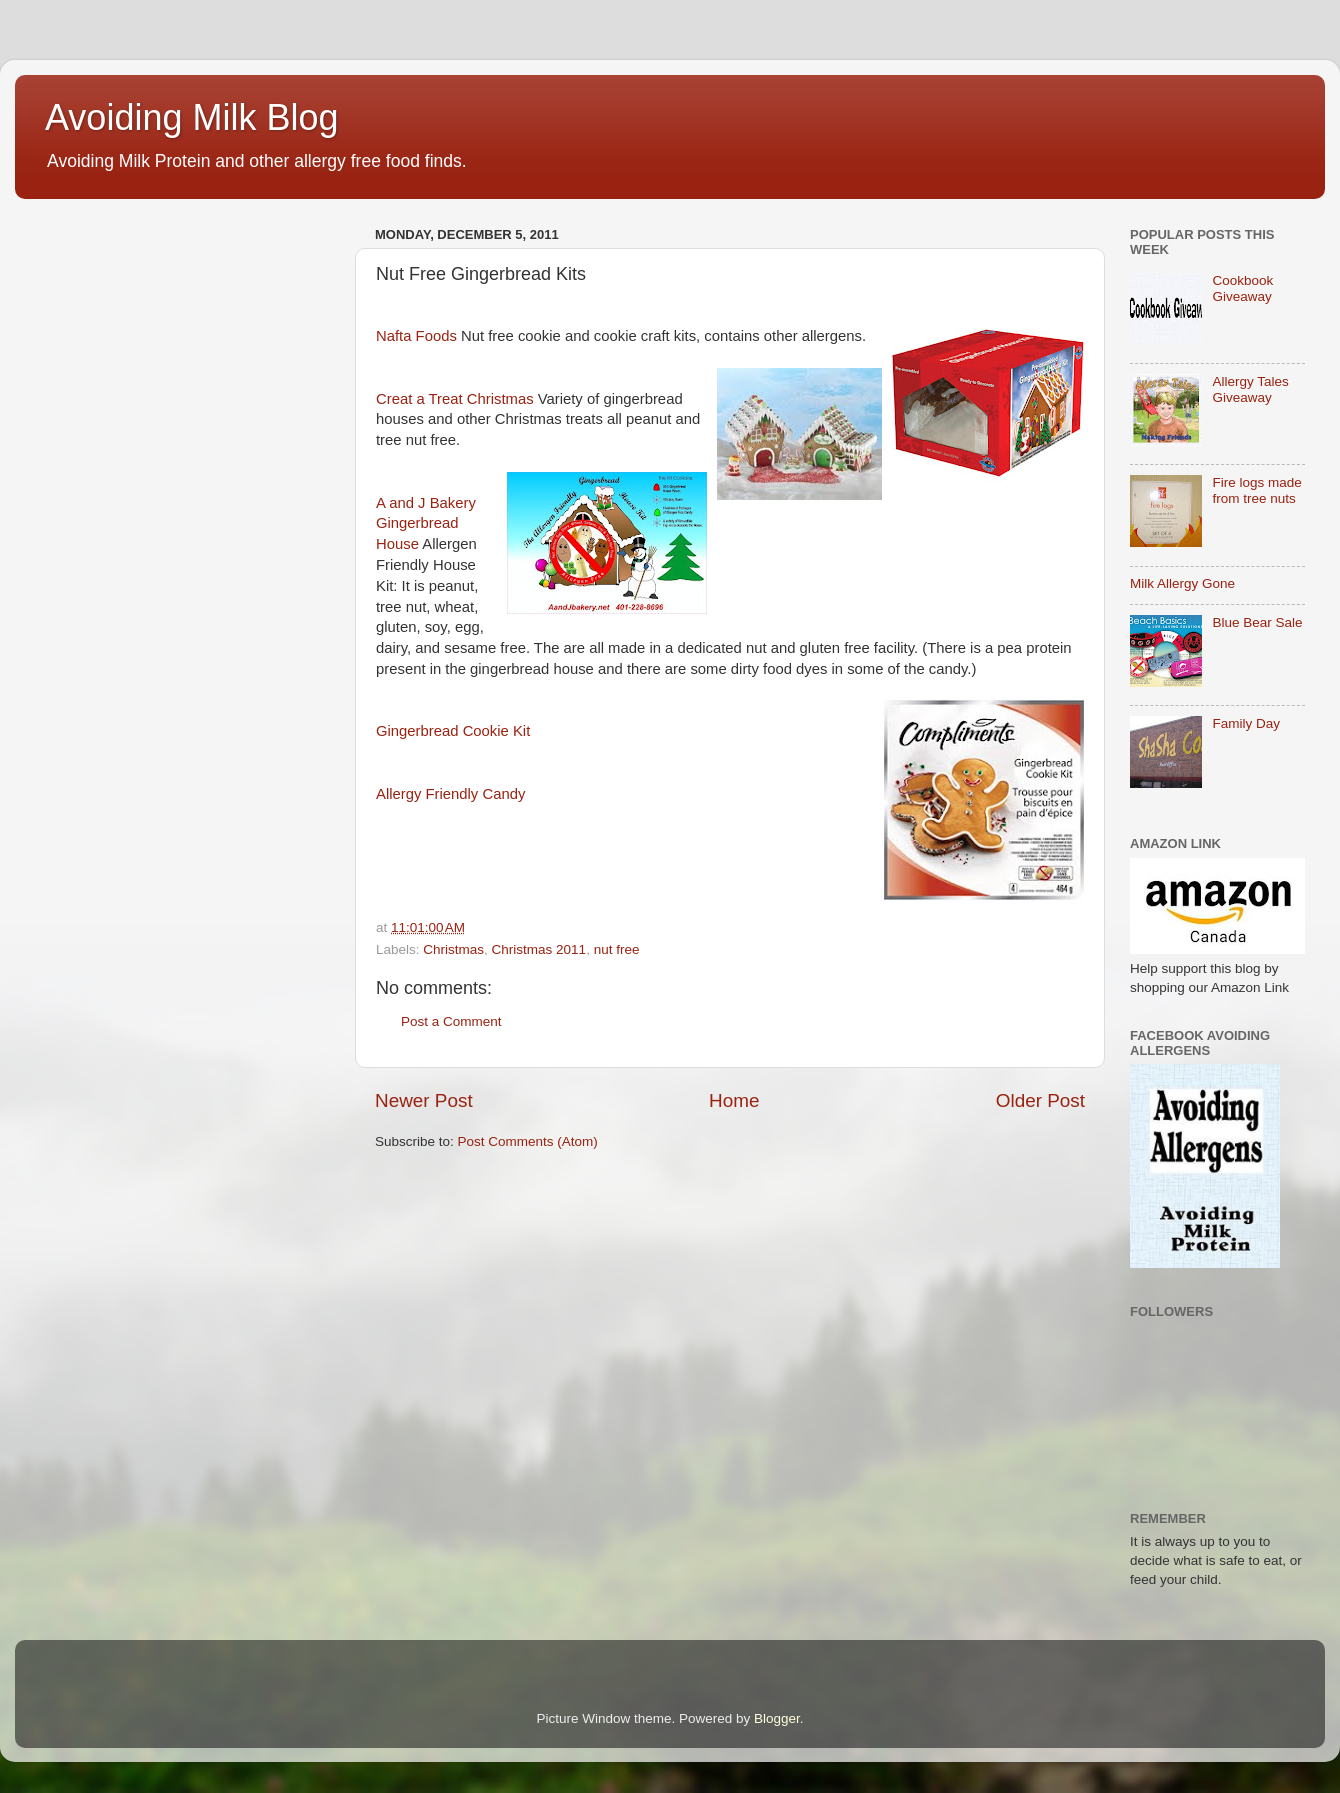 The image size is (1340, 1793). I want to click on Christmas 2011, so click(539, 949).